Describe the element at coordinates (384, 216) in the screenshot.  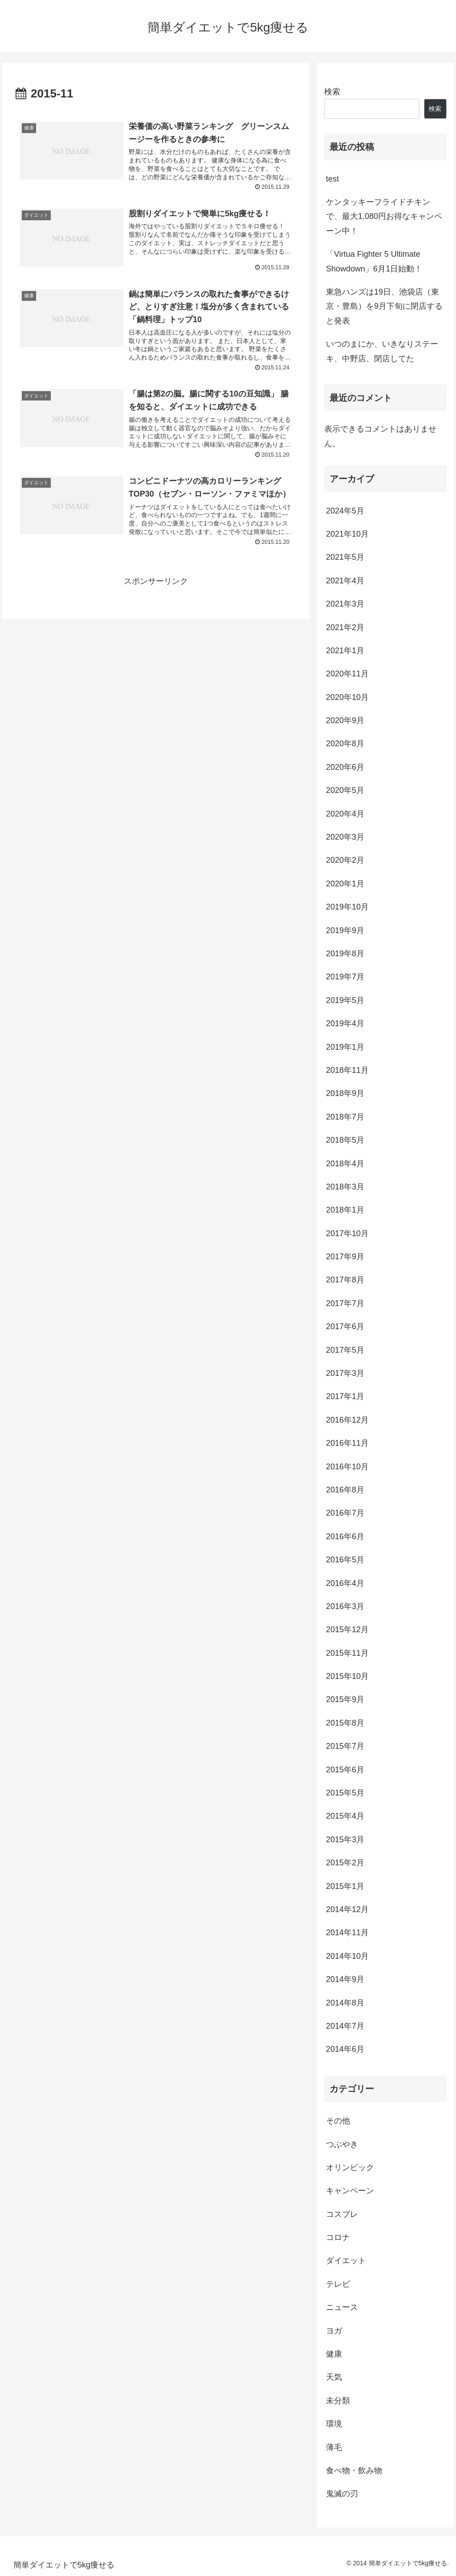
I see `ケンタッキーフライドチキンで、最大1,080円お得なキャンペーン中！` at that location.